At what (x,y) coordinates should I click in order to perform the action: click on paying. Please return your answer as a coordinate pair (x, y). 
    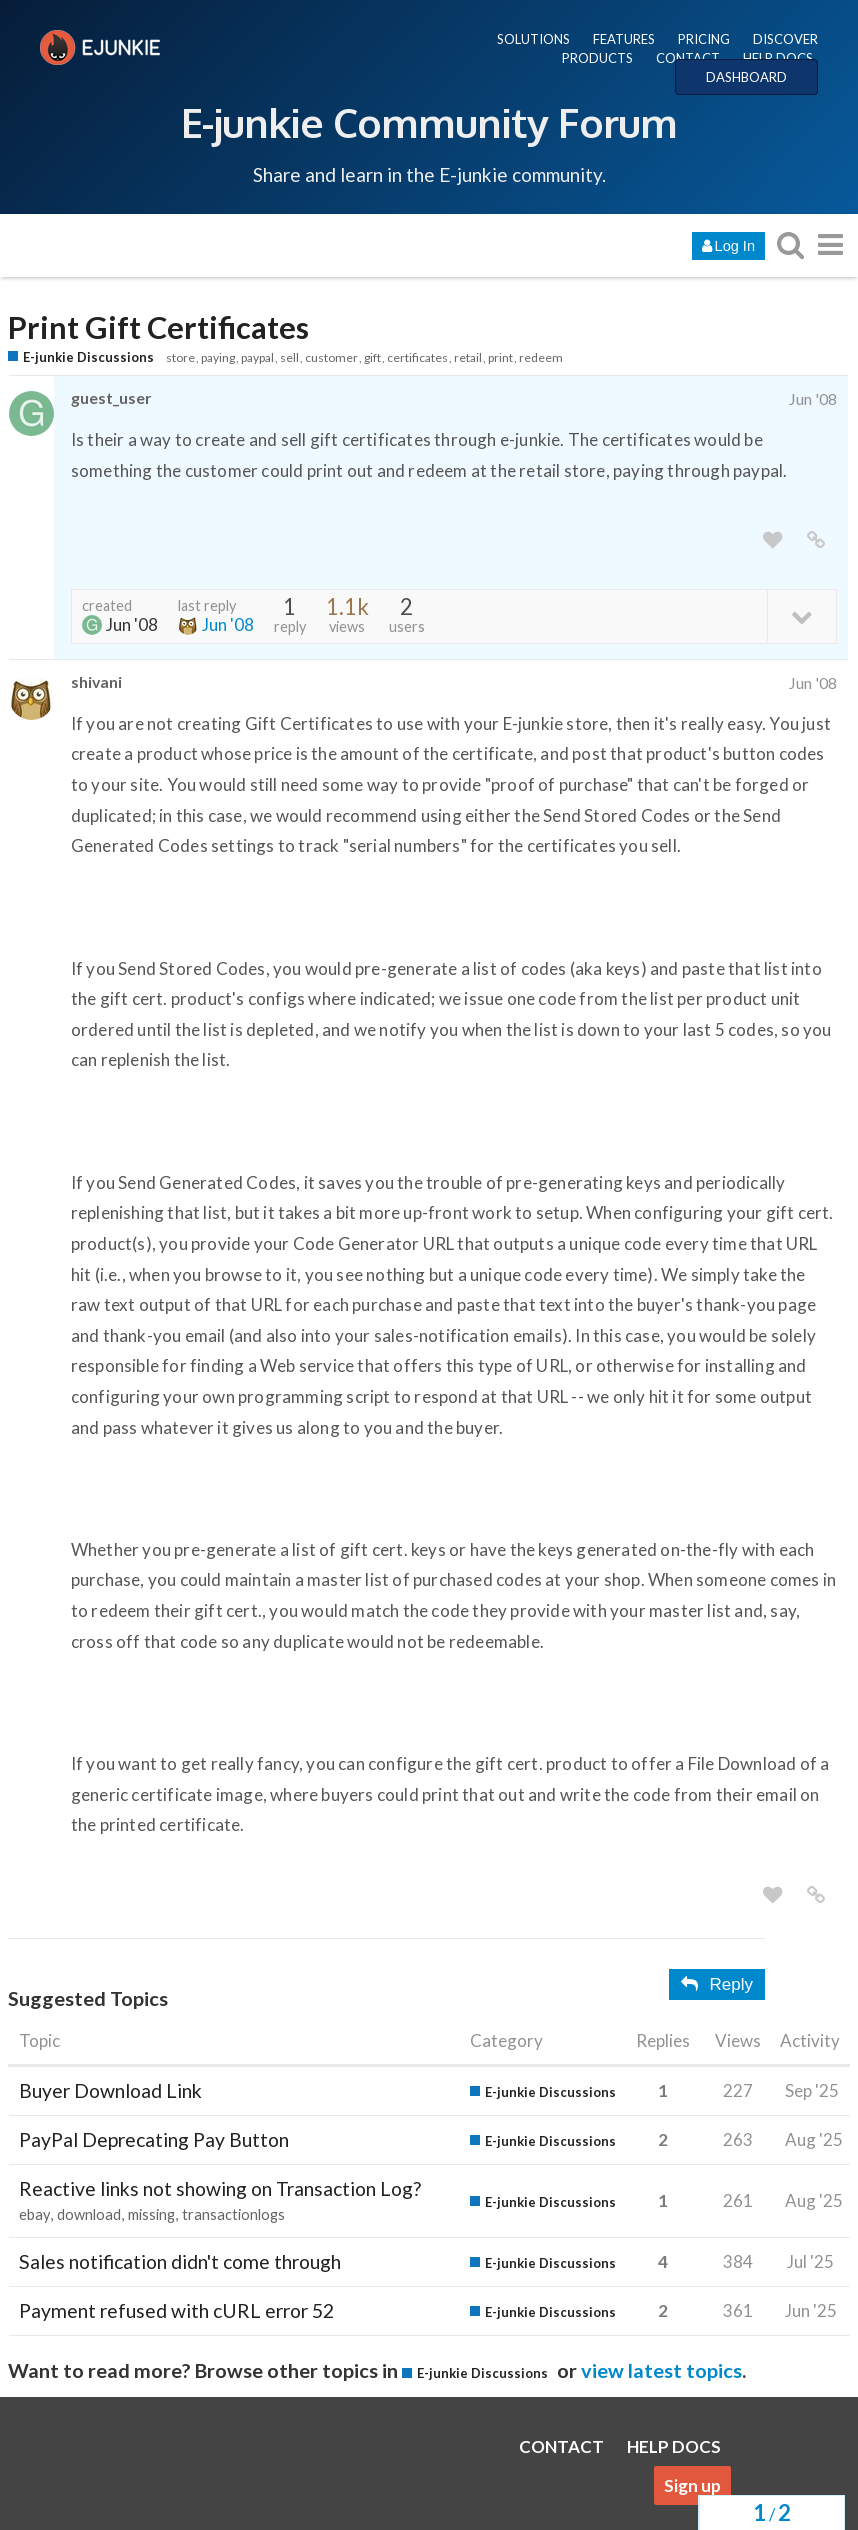
    Looking at the image, I should click on (218, 357).